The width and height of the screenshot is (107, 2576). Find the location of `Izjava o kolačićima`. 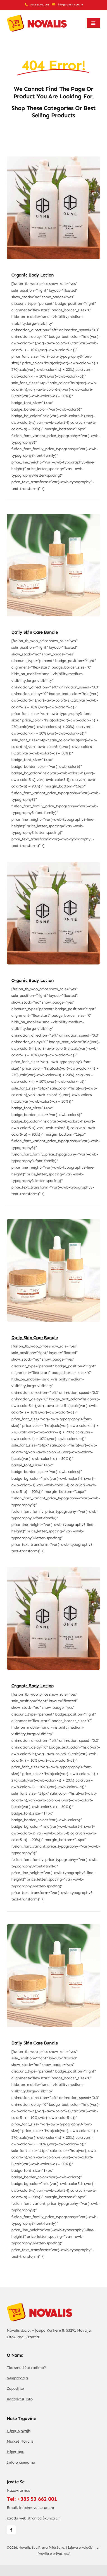

Izjava o kolačićima is located at coordinates (83, 2547).